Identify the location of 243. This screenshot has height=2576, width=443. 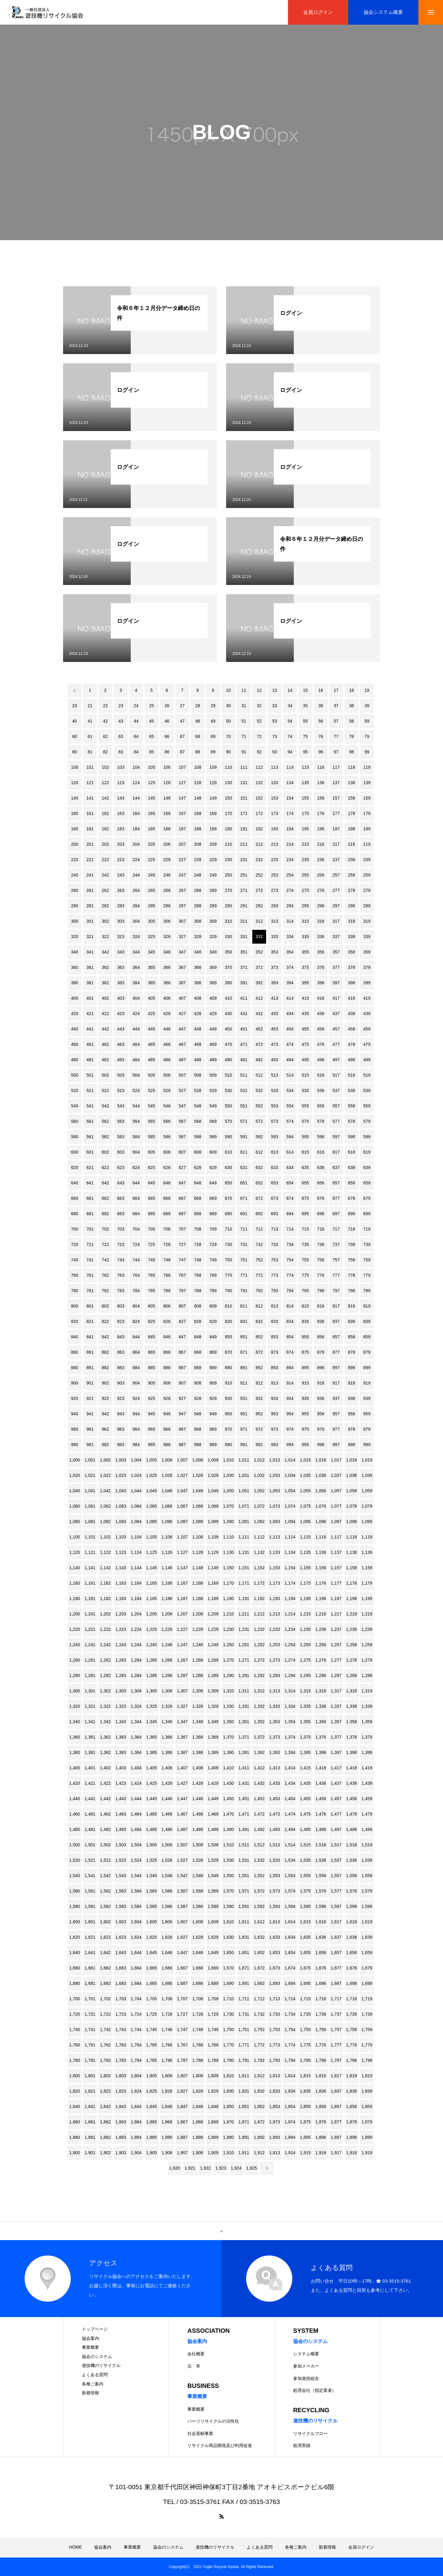
(120, 875).